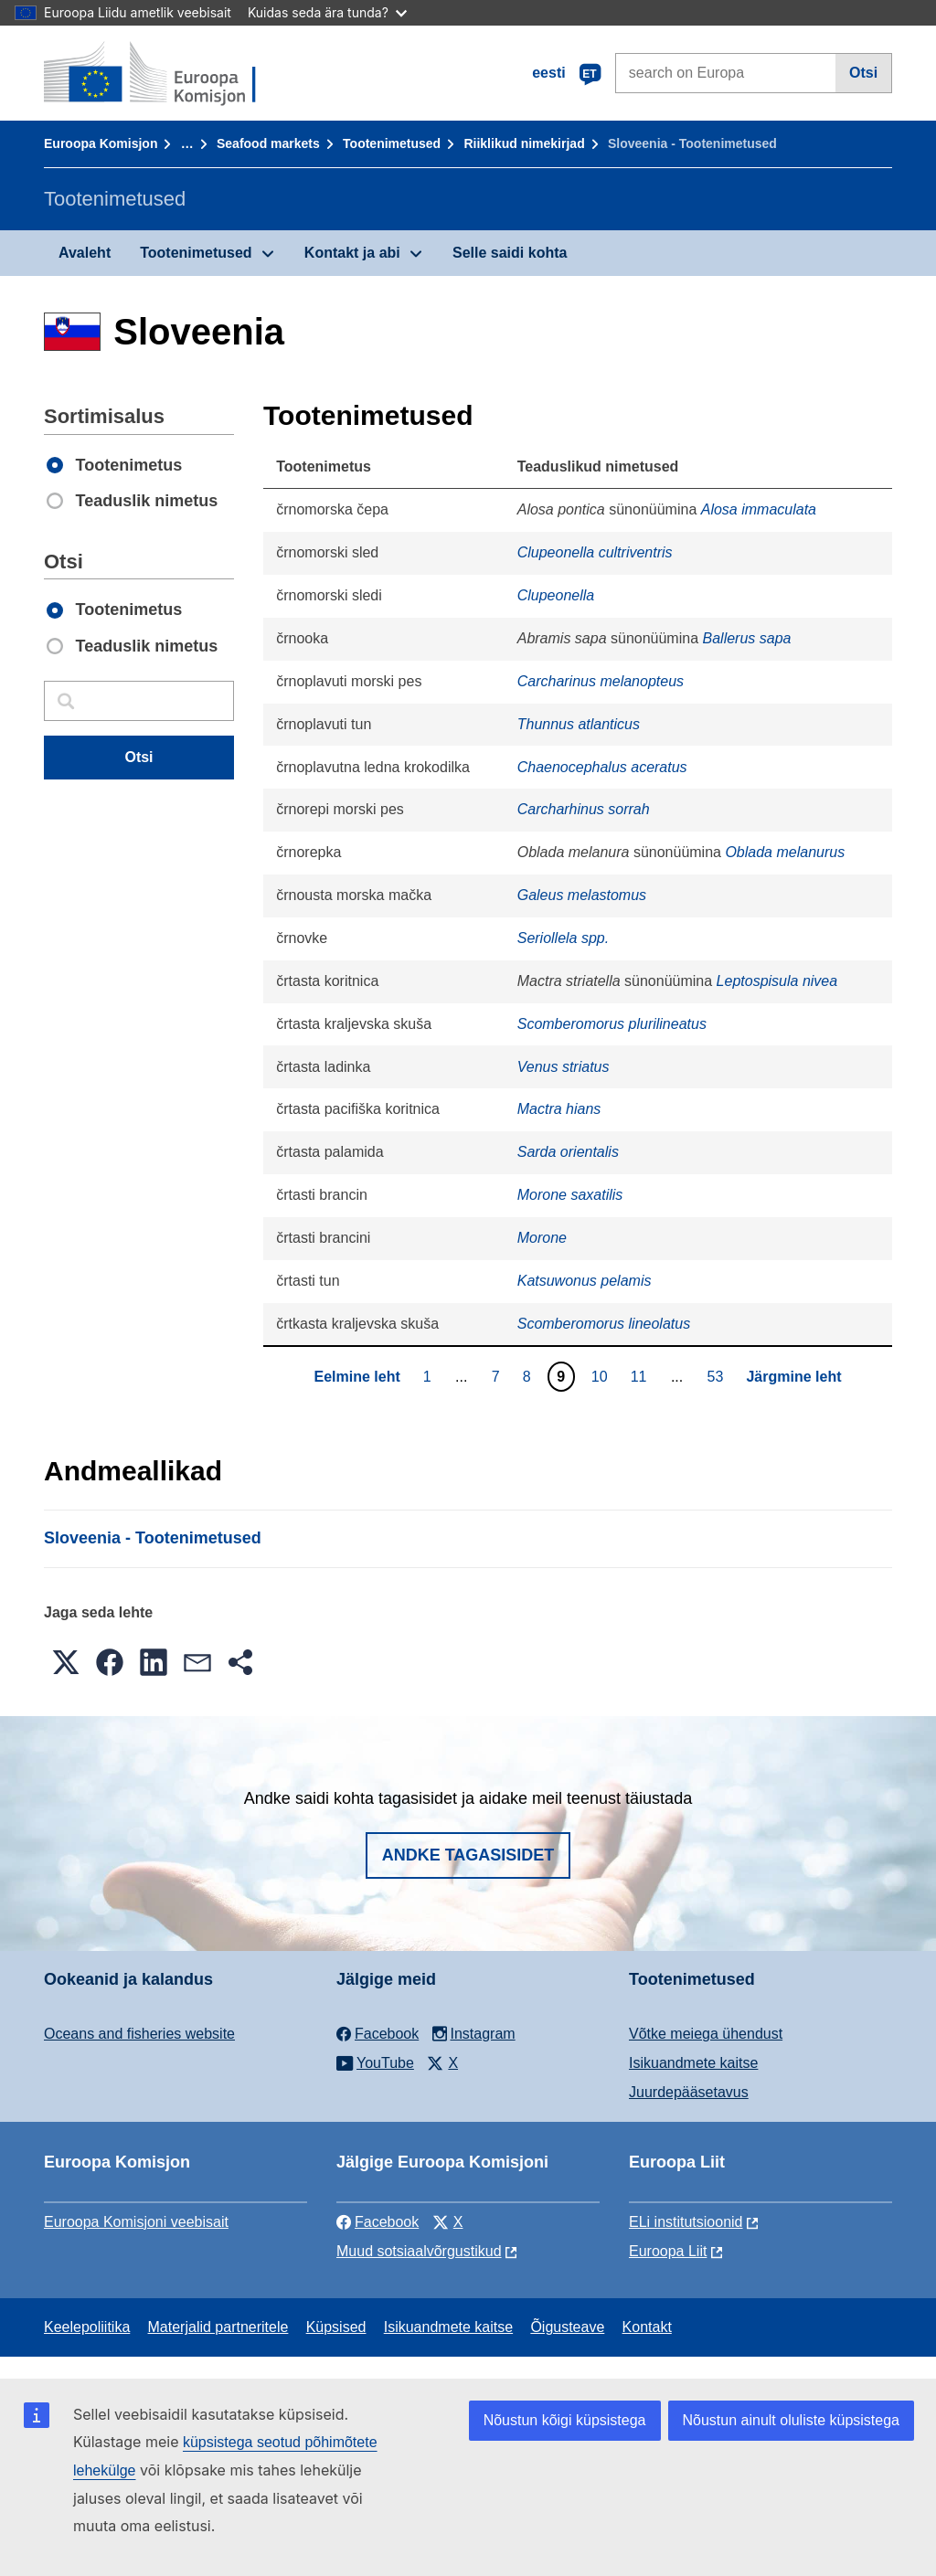  Describe the element at coordinates (647, 2327) in the screenshot. I see `Kontakt` at that location.